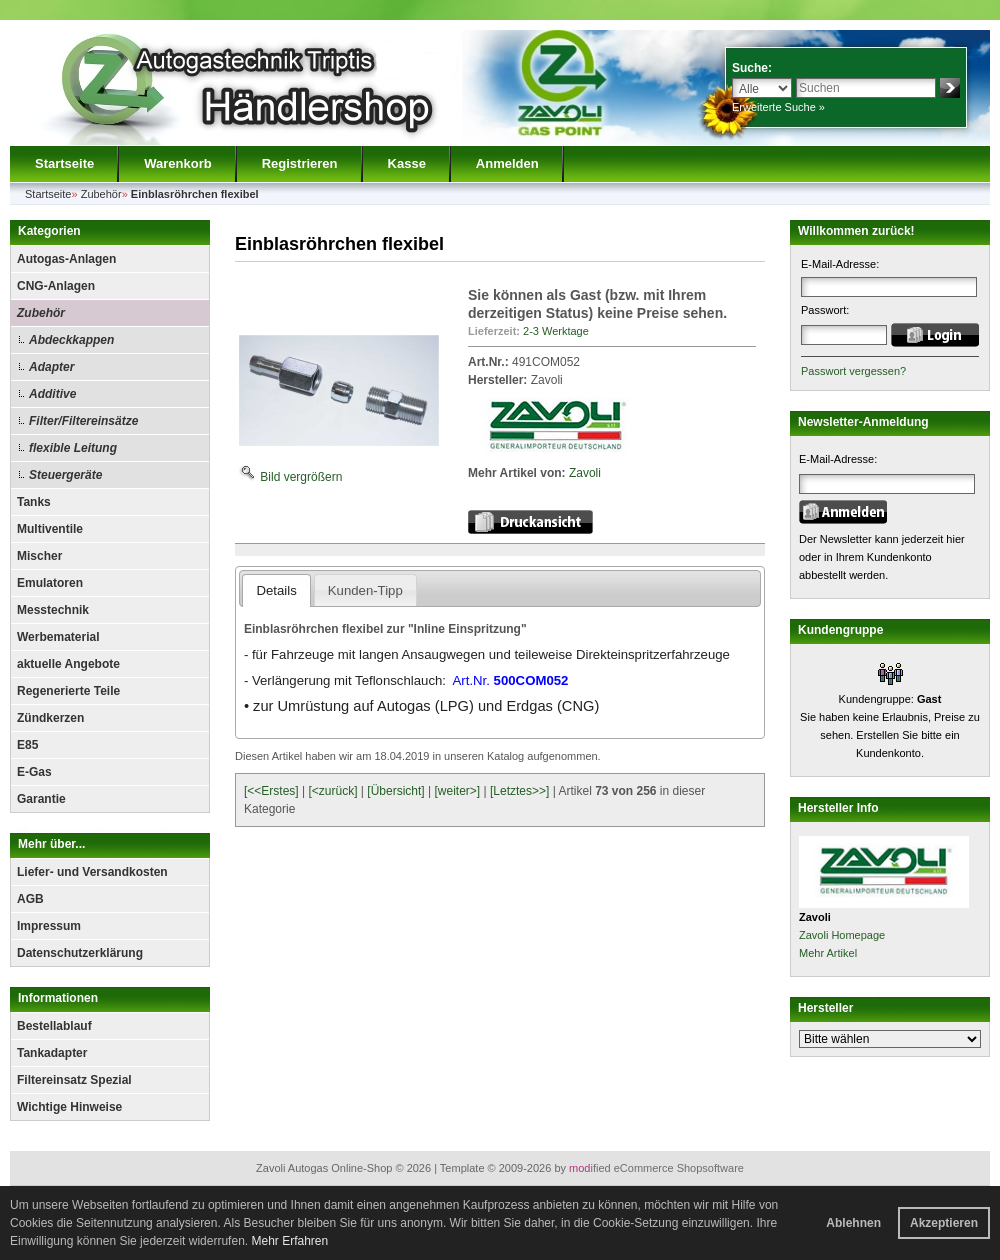 Image resolution: width=1000 pixels, height=1260 pixels. Describe the element at coordinates (853, 371) in the screenshot. I see `Passwort vergessen?` at that location.